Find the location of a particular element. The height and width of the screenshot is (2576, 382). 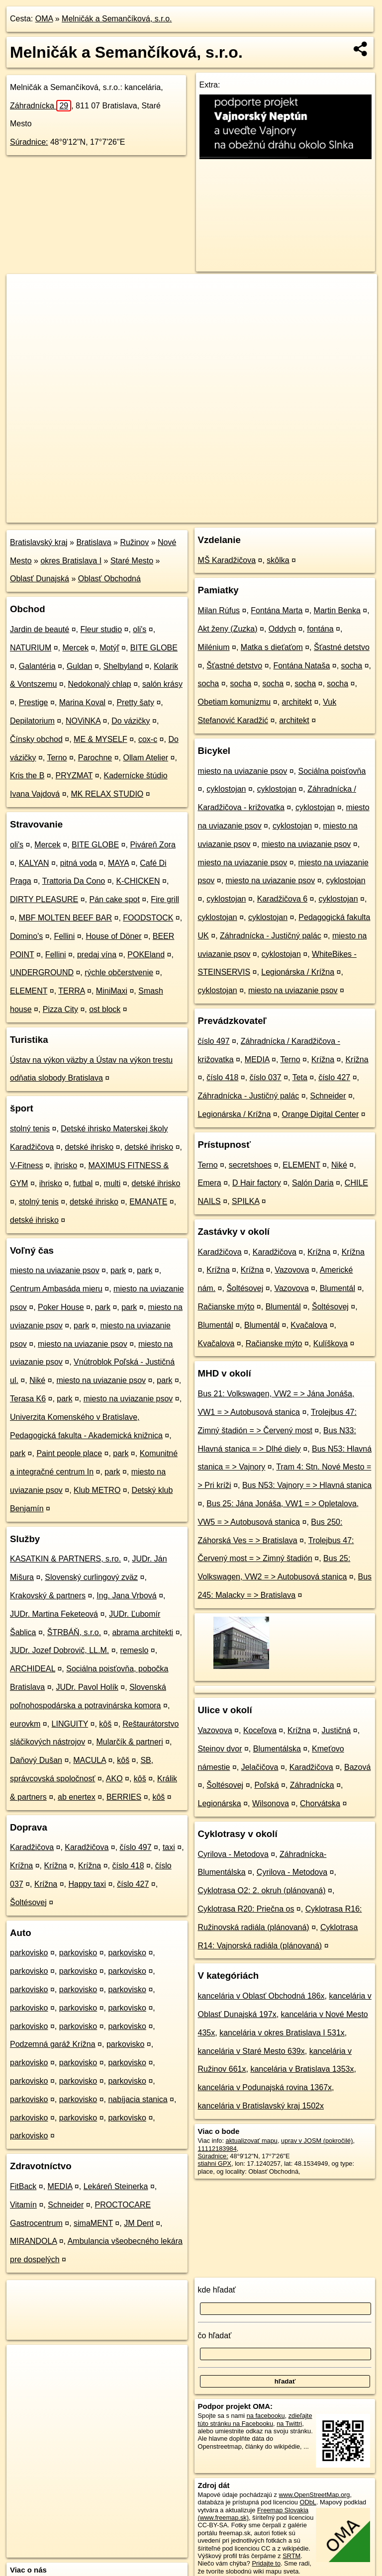

Nedokonalý chlap is located at coordinates (99, 684).